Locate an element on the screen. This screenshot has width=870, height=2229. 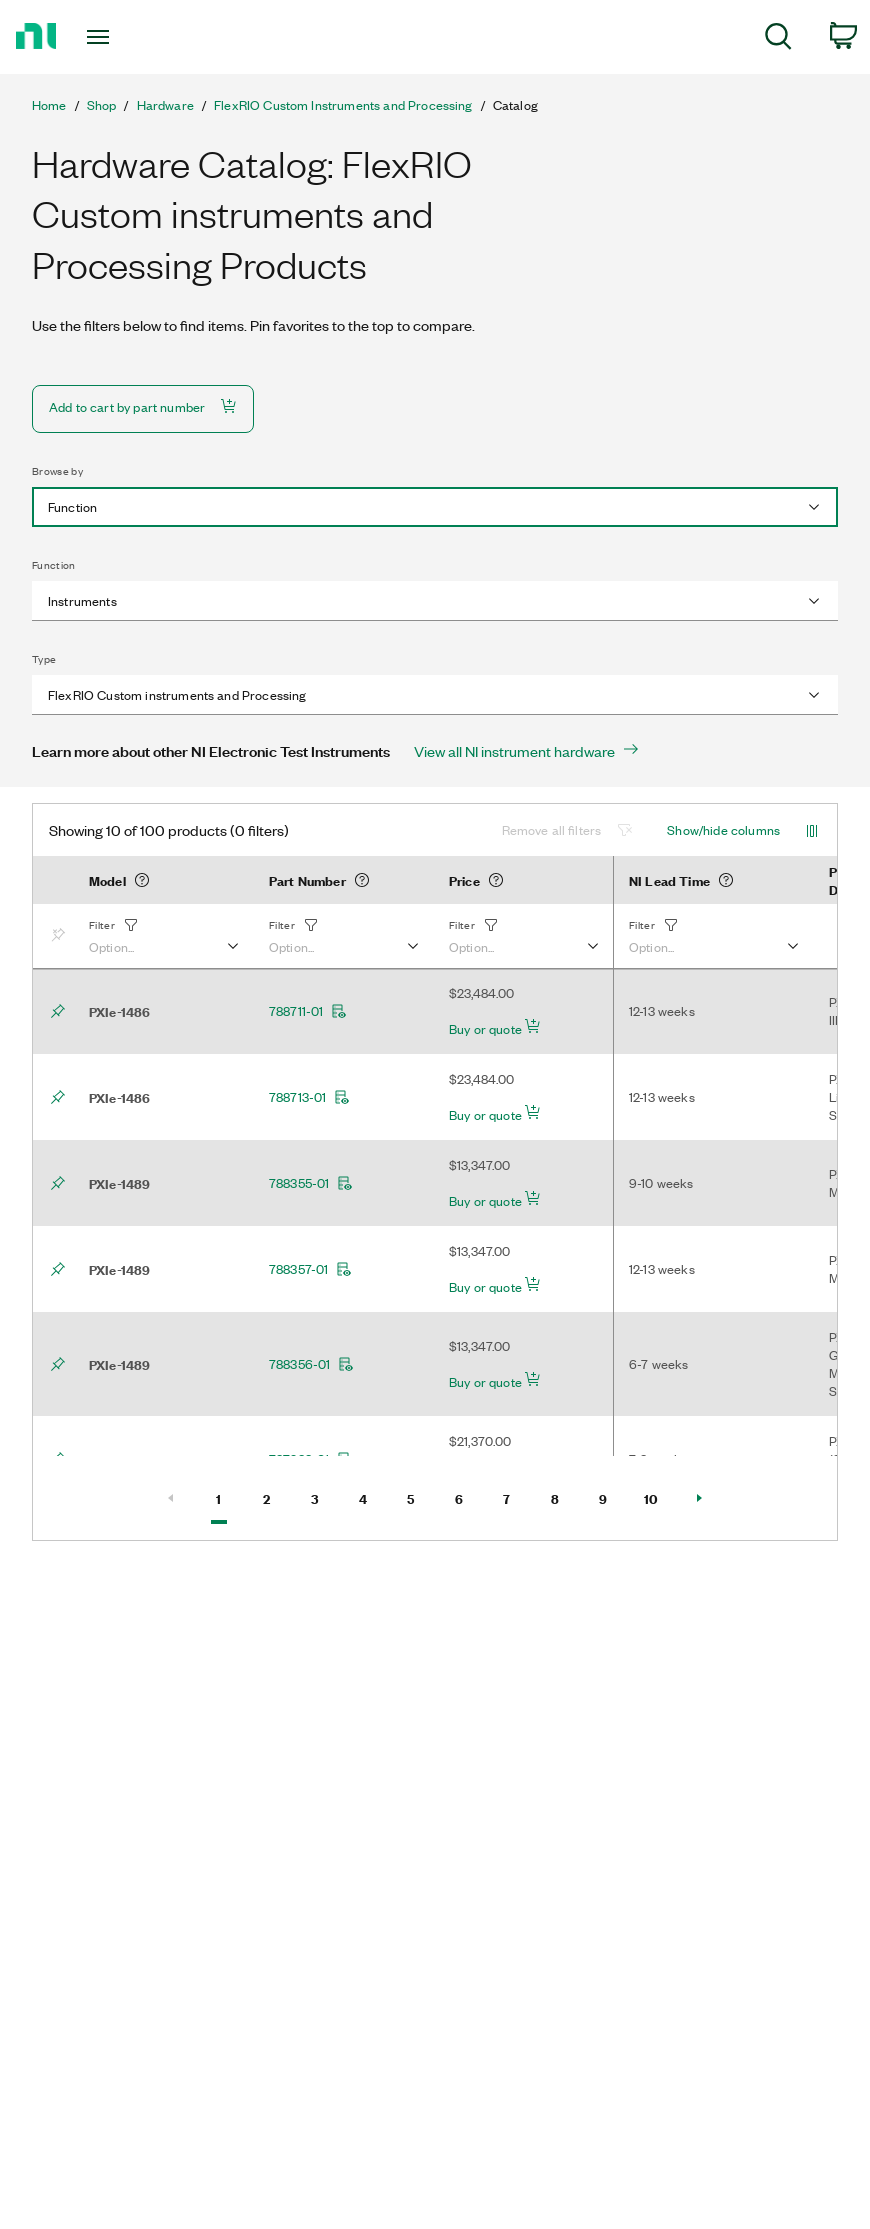
10 is located at coordinates (658, 1497).